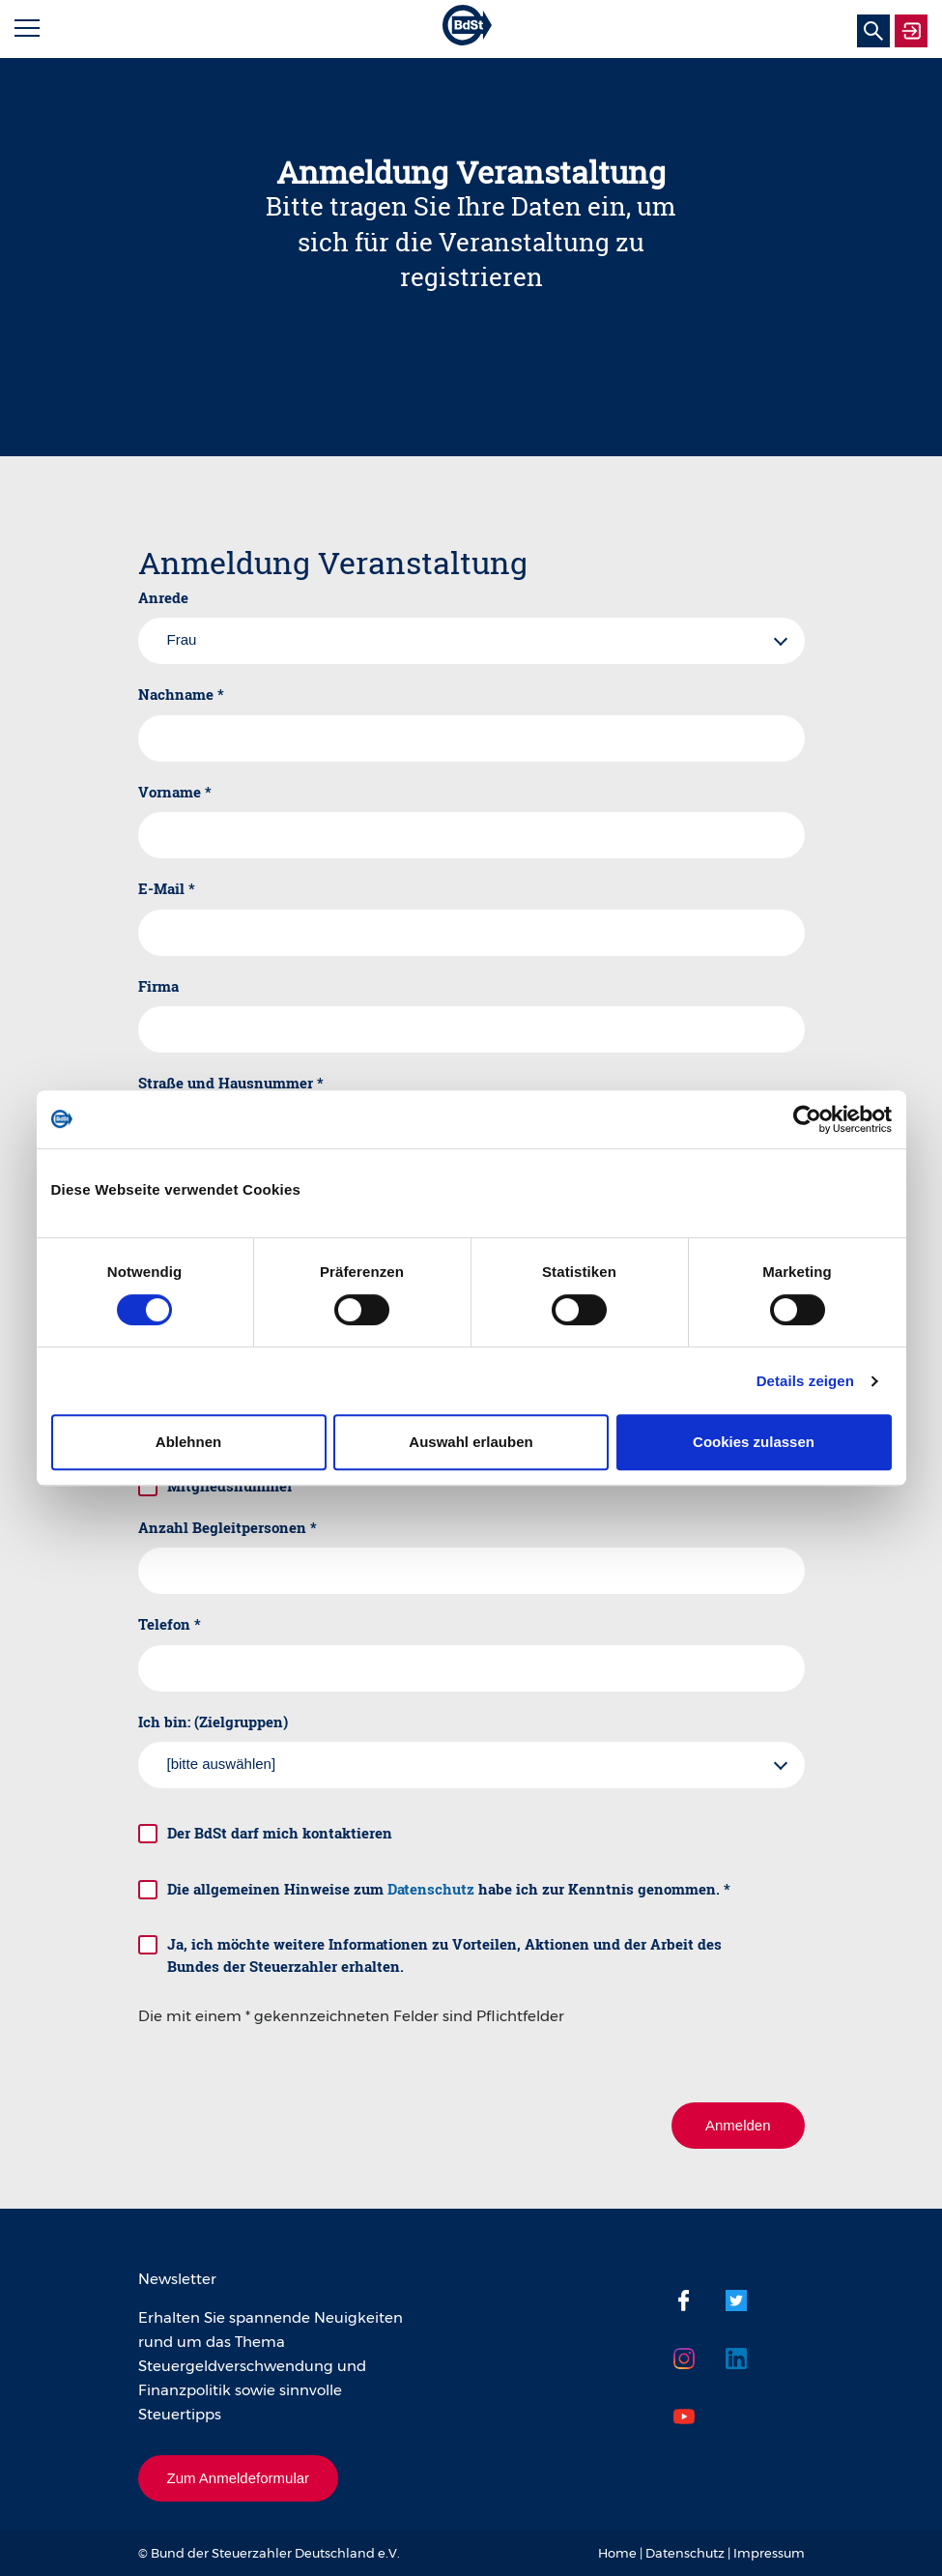 This screenshot has height=2576, width=942. I want to click on Straße und Hausnummer, so click(231, 1082).